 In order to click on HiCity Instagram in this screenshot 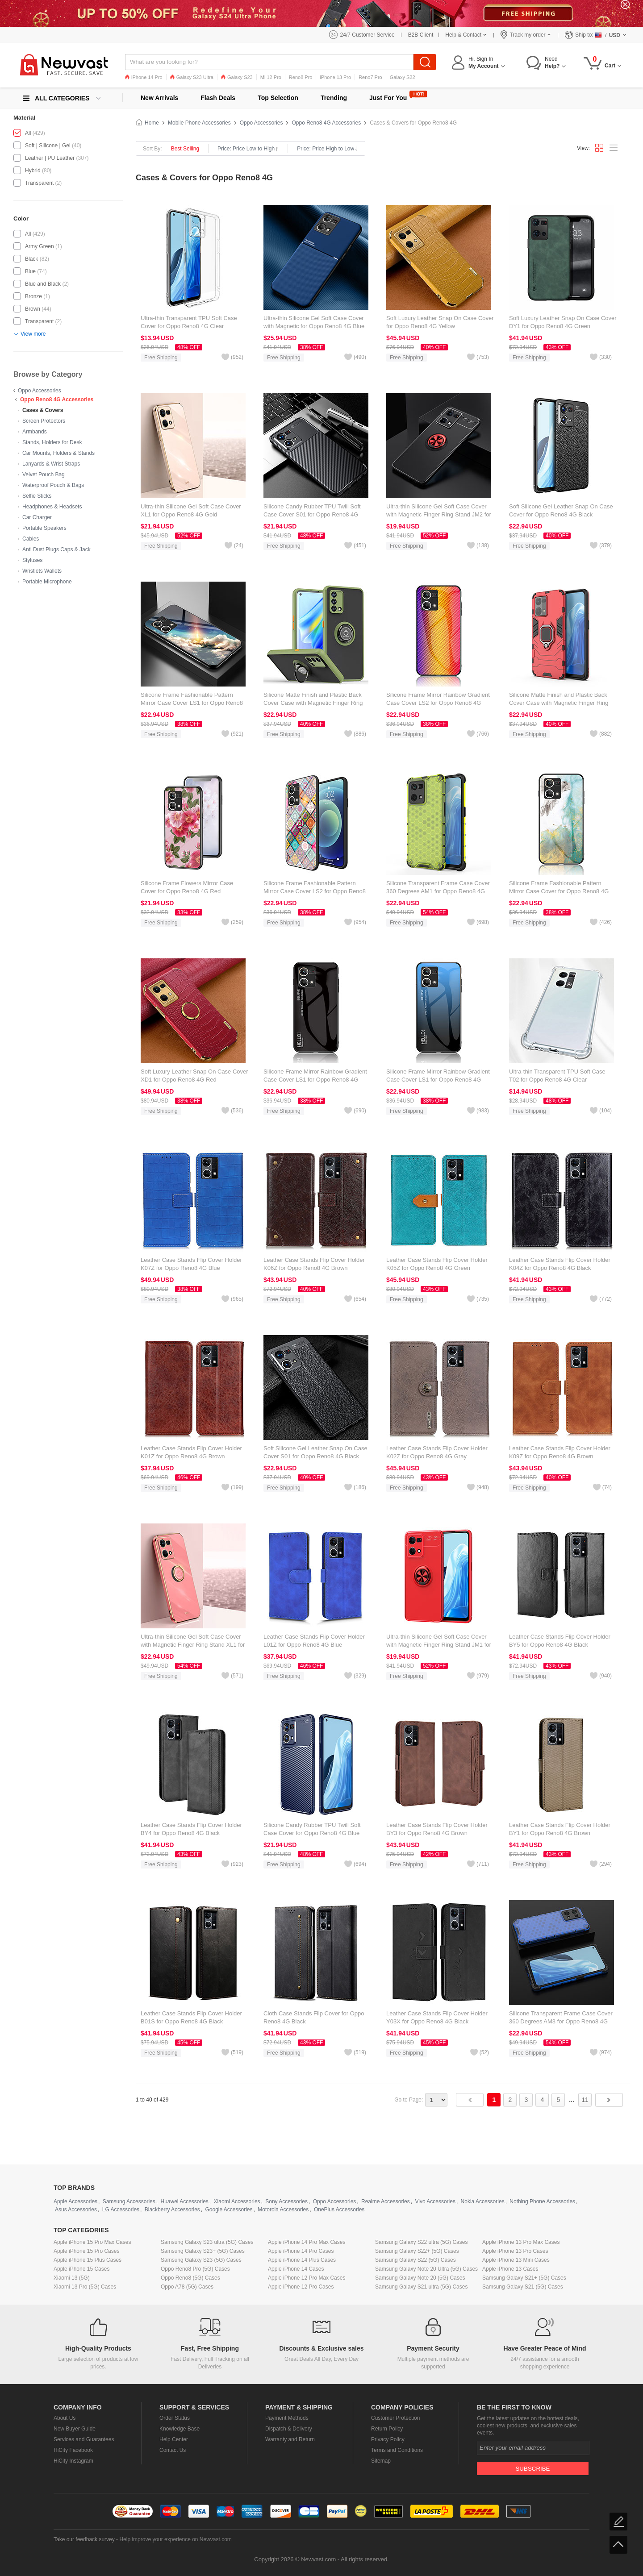, I will do `click(73, 2461)`.